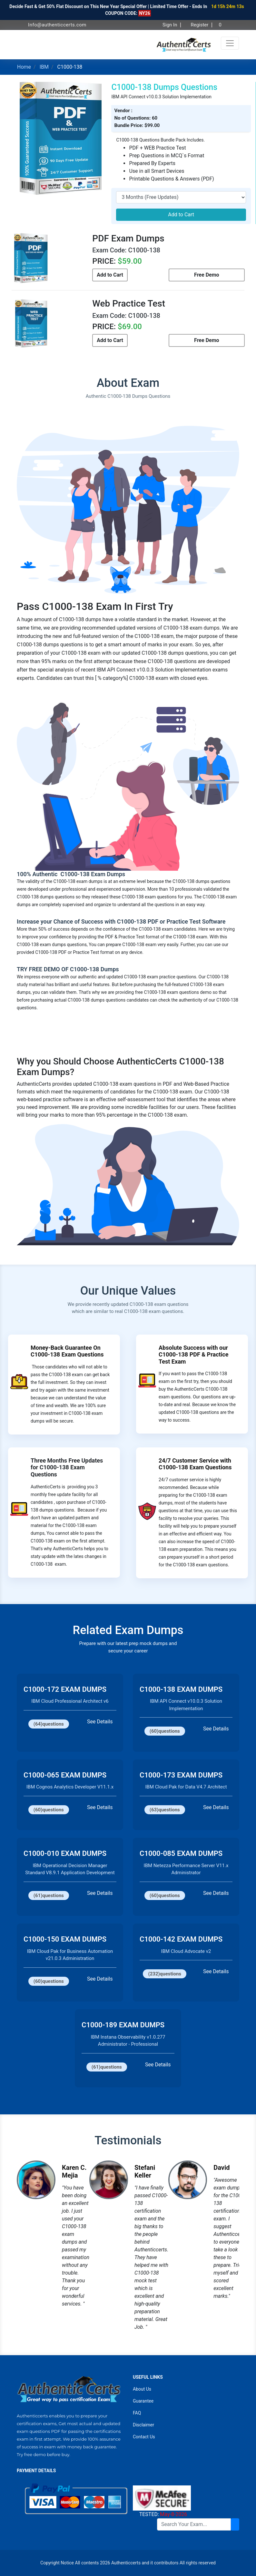 This screenshot has height=2576, width=256. Describe the element at coordinates (181, 214) in the screenshot. I see `Add to Cart` at that location.